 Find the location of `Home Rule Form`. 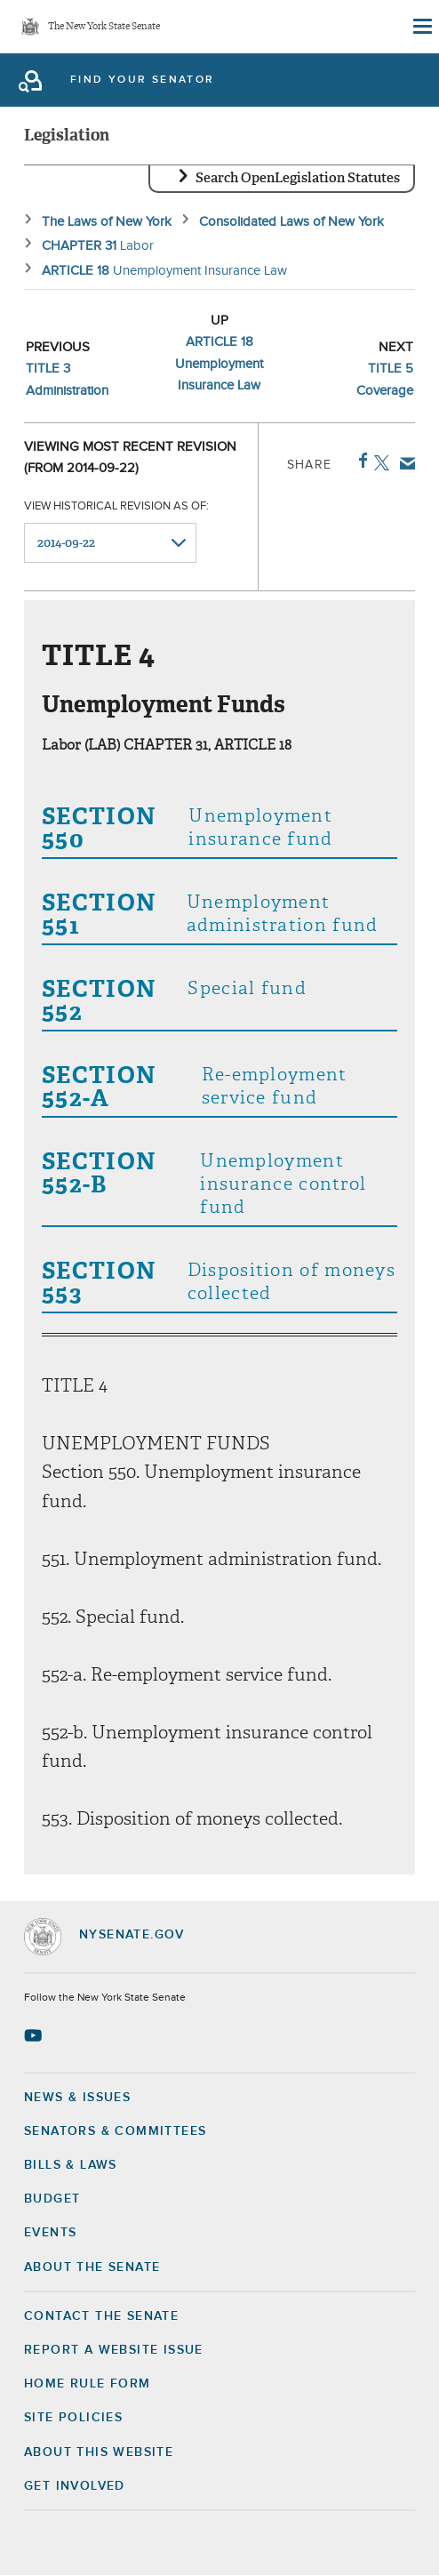

Home Rule Form is located at coordinates (87, 2384).